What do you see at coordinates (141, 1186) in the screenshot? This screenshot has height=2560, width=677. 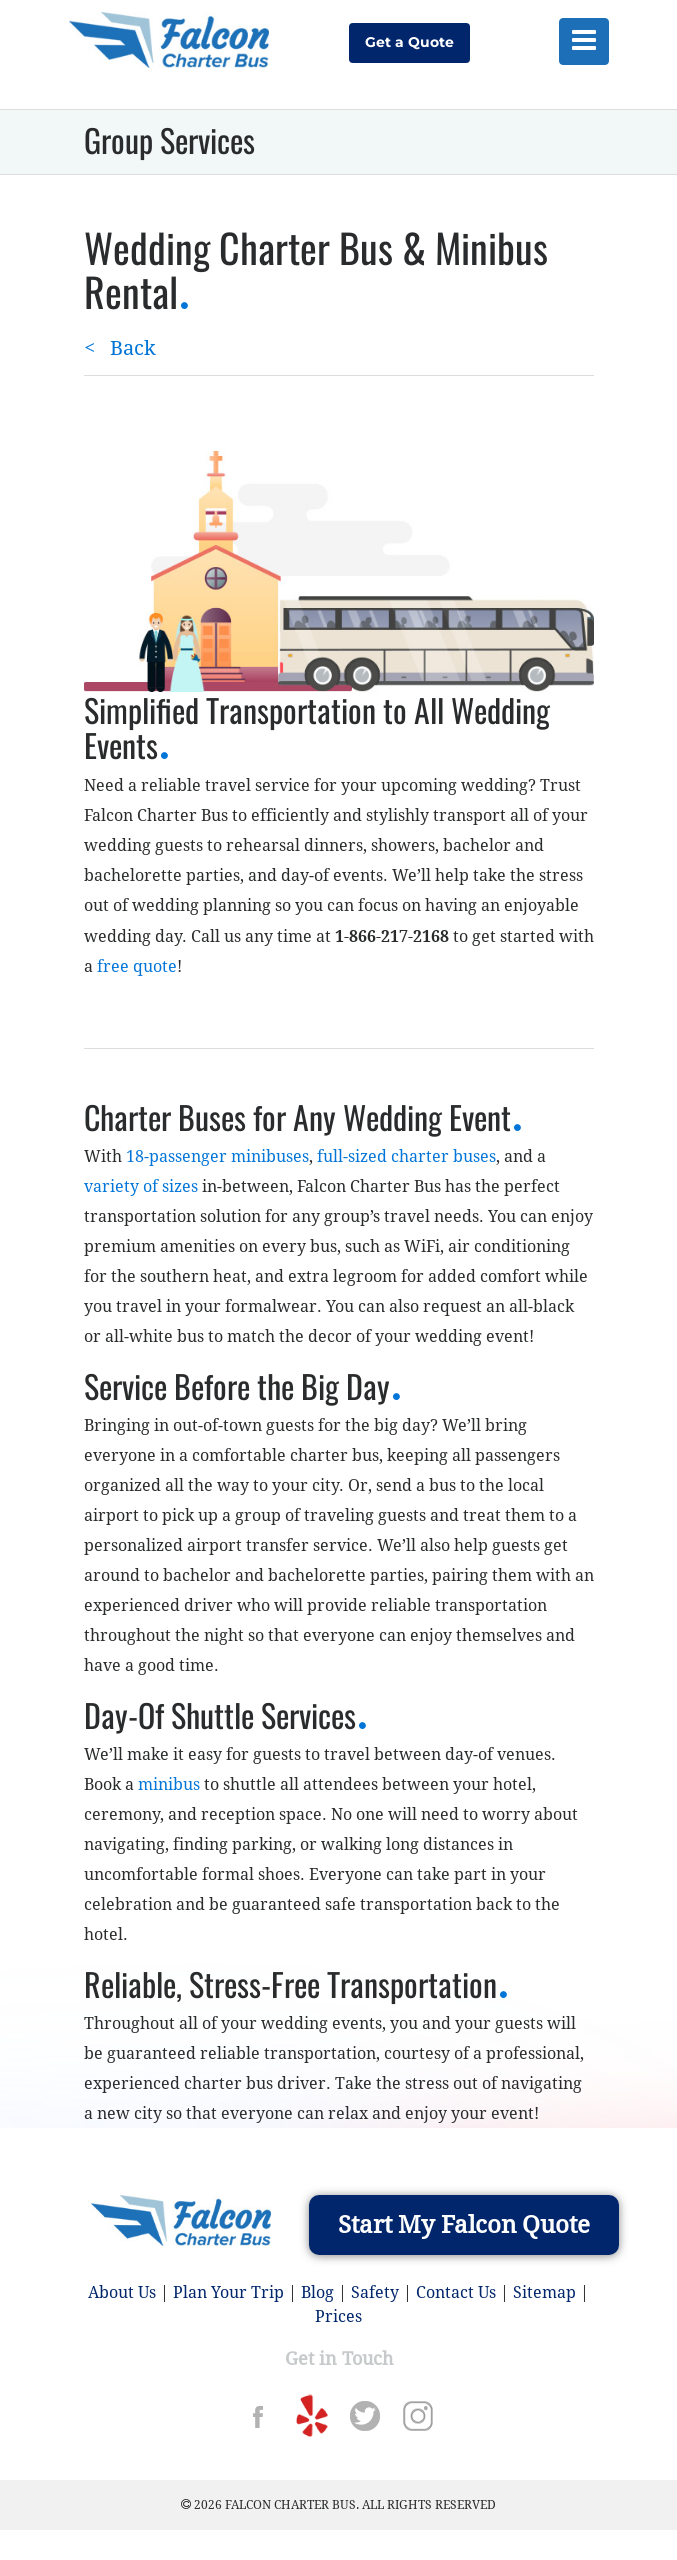 I see `variety of sizes` at bounding box center [141, 1186].